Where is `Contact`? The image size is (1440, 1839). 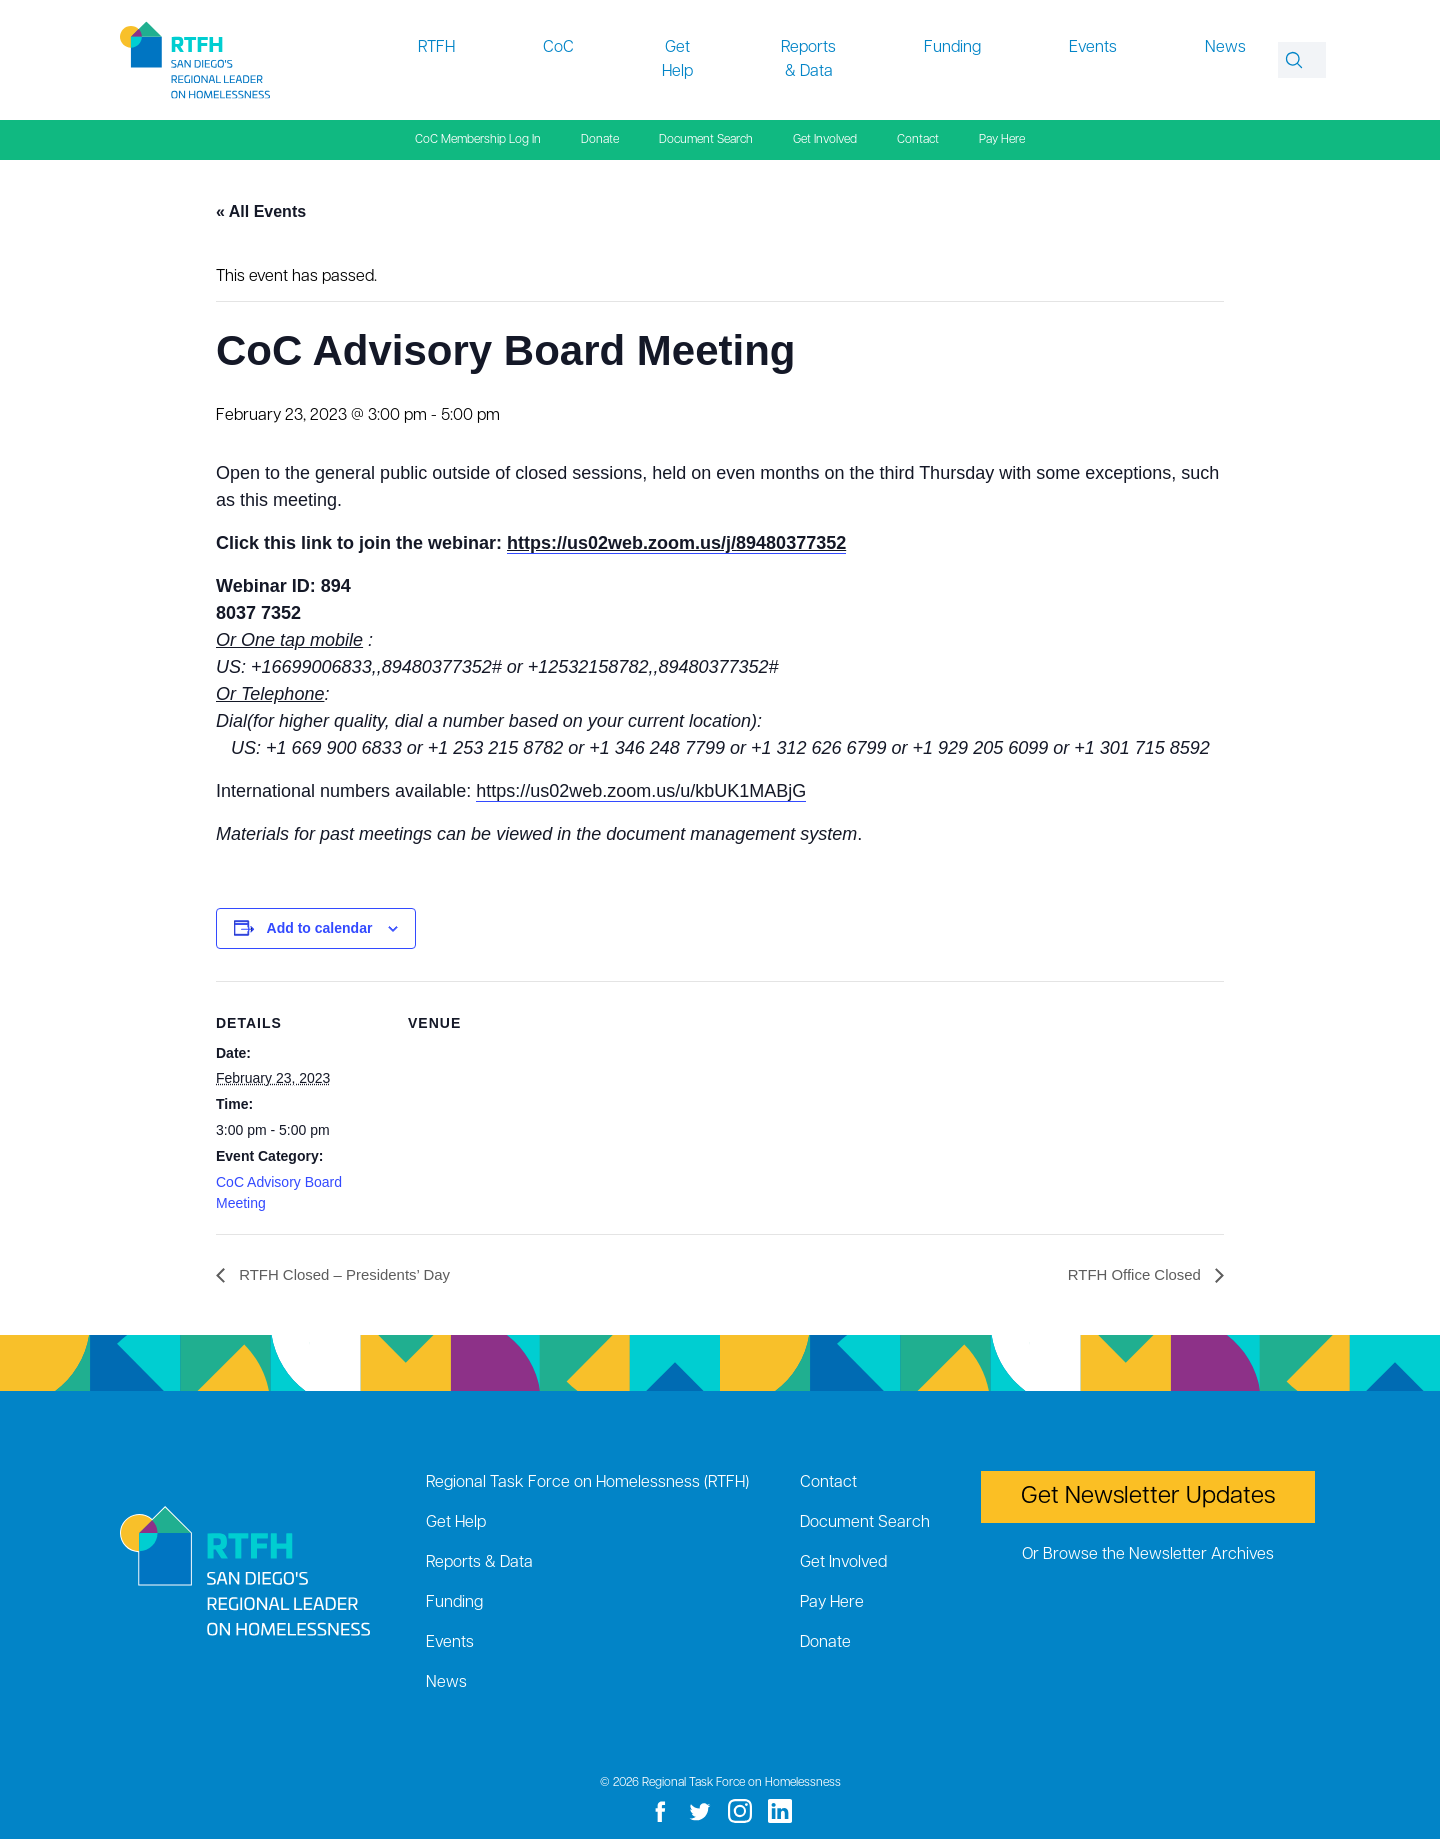 Contact is located at coordinates (918, 140).